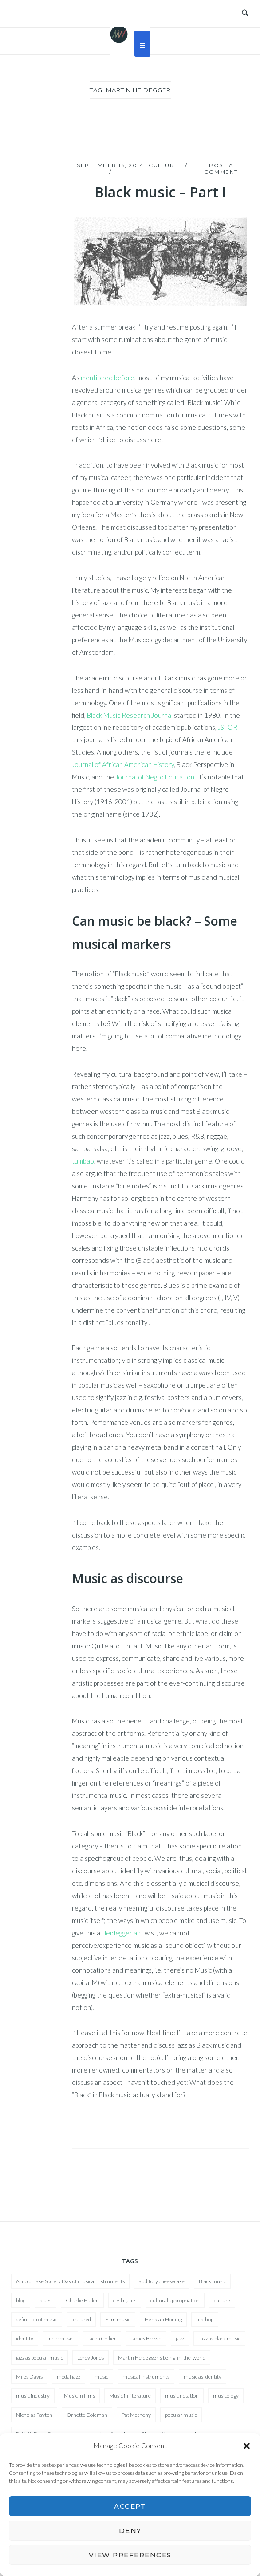 This screenshot has width=260, height=2576. I want to click on Charlie Haden, so click(82, 2300).